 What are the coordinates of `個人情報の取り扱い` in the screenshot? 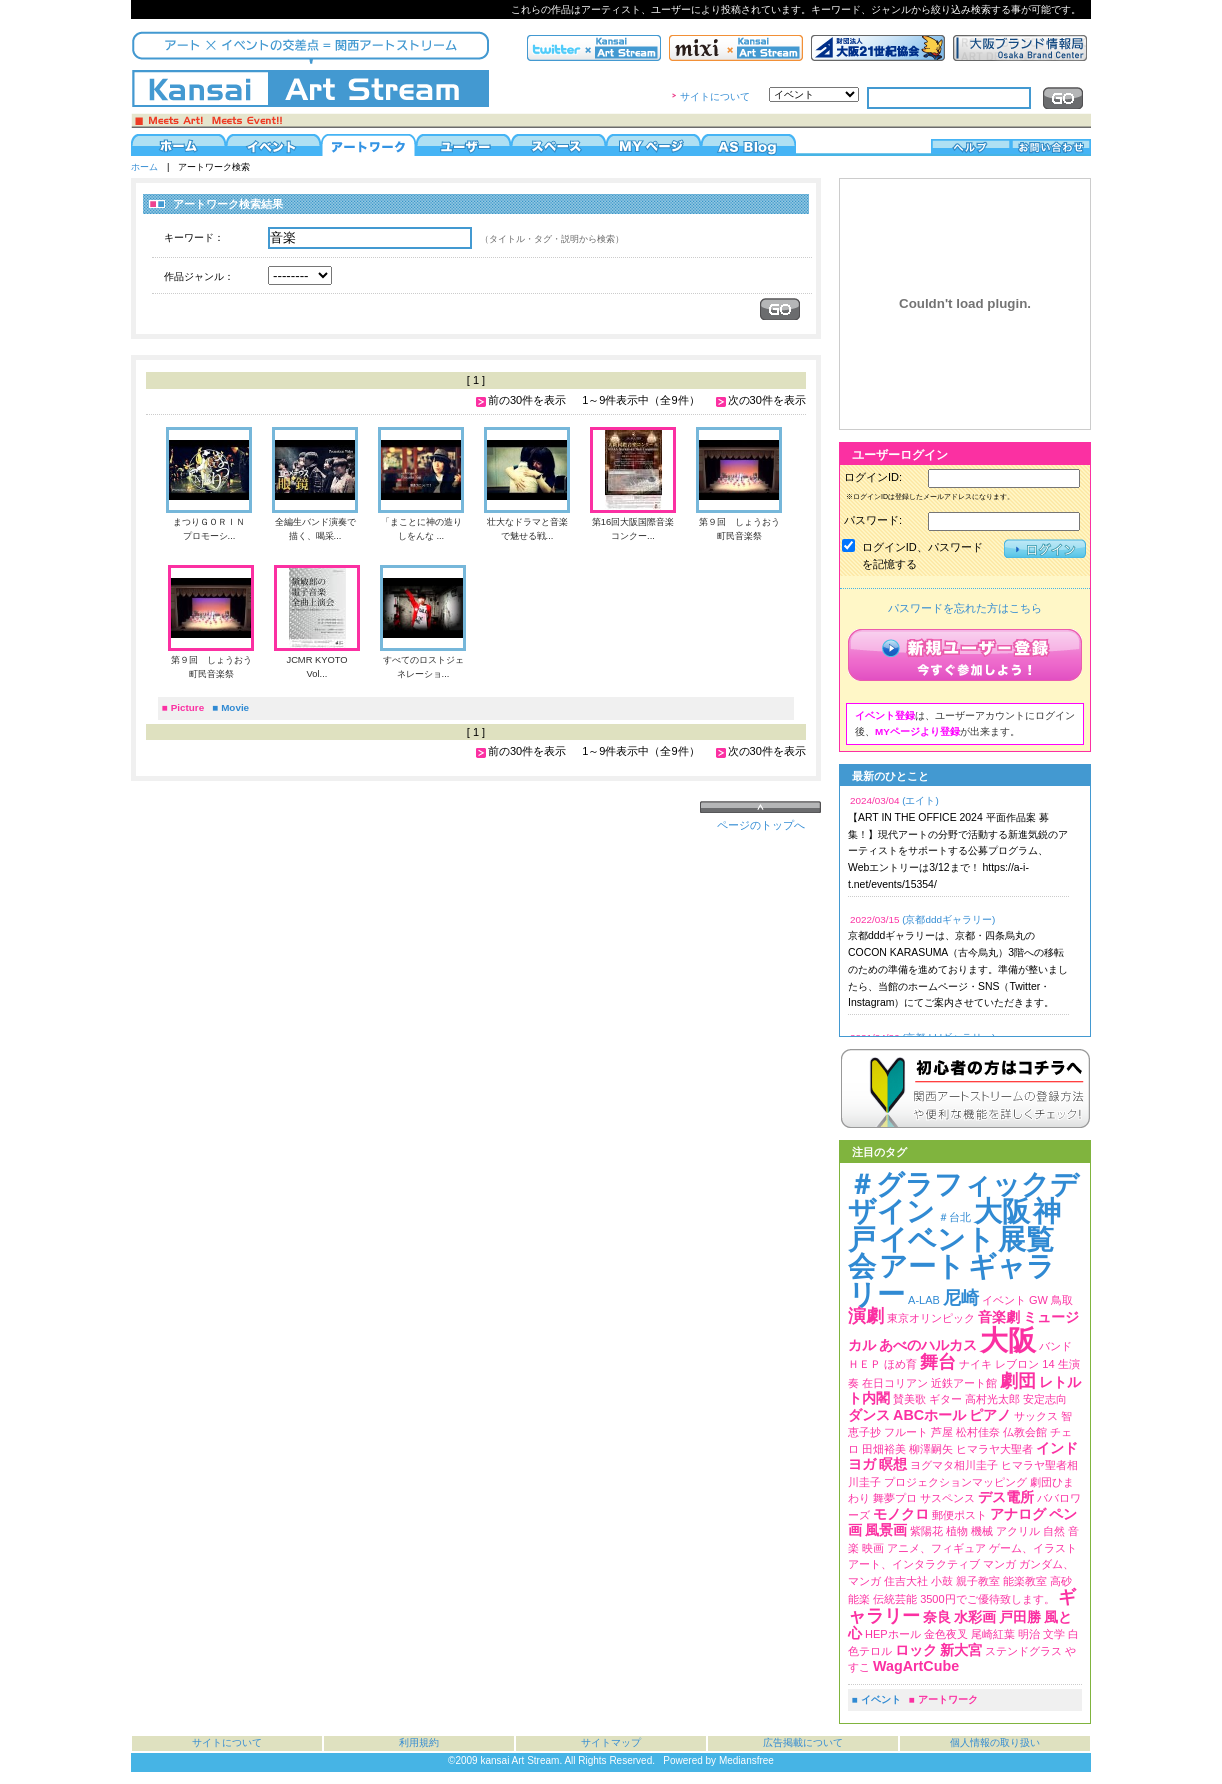 It's located at (995, 1742).